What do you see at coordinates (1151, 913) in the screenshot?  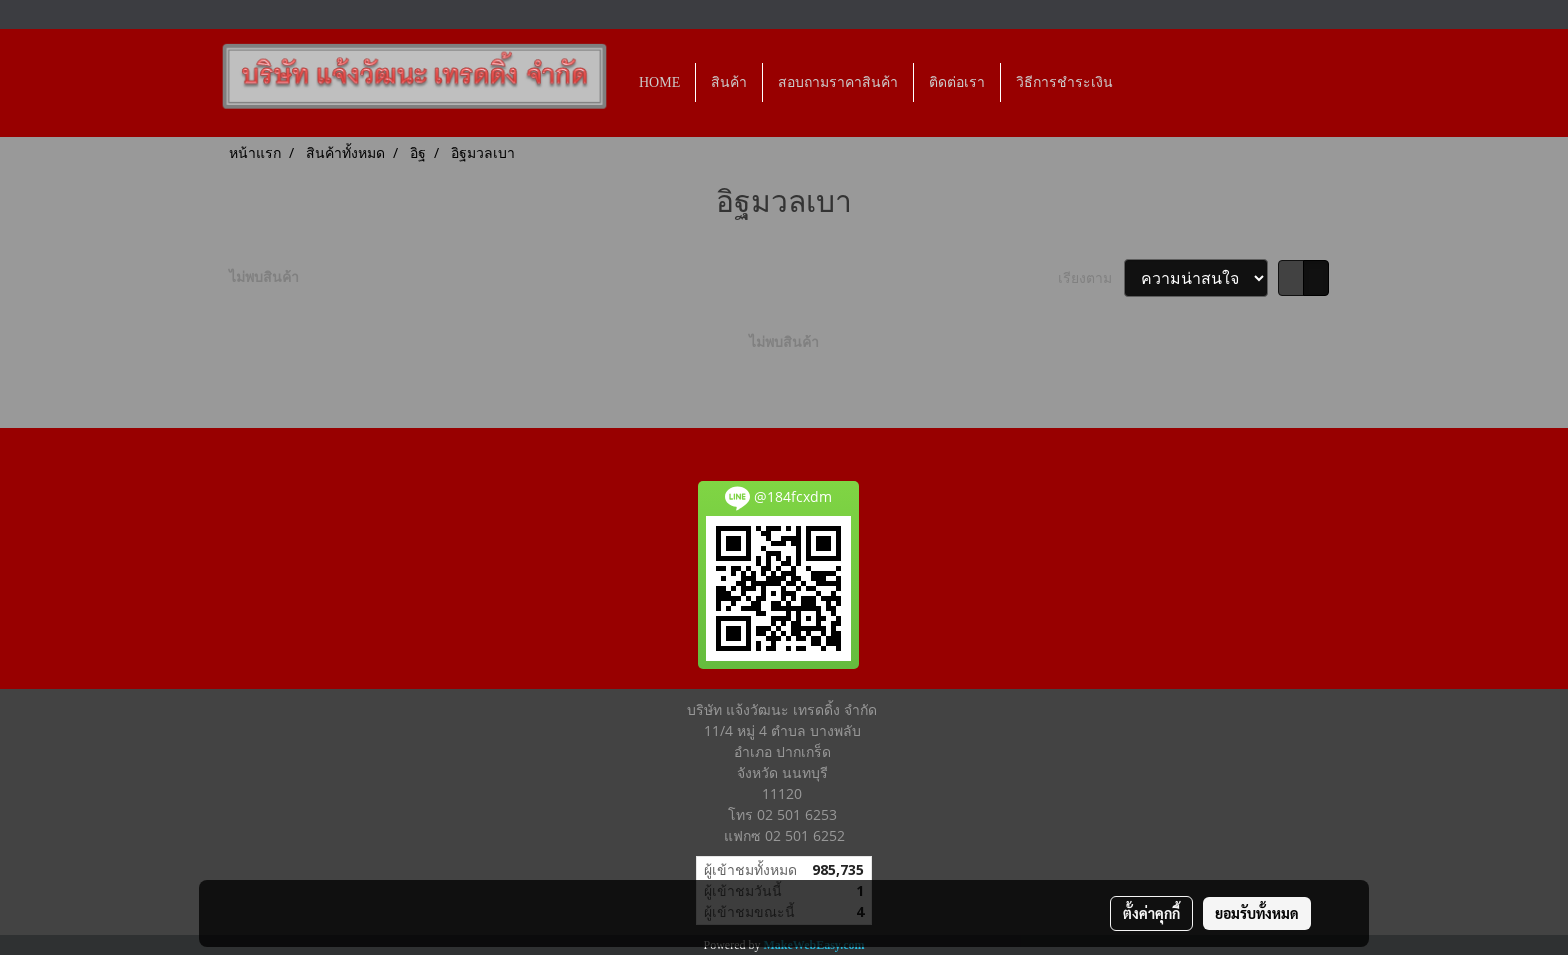 I see `ตั้งค่าคุกกี้` at bounding box center [1151, 913].